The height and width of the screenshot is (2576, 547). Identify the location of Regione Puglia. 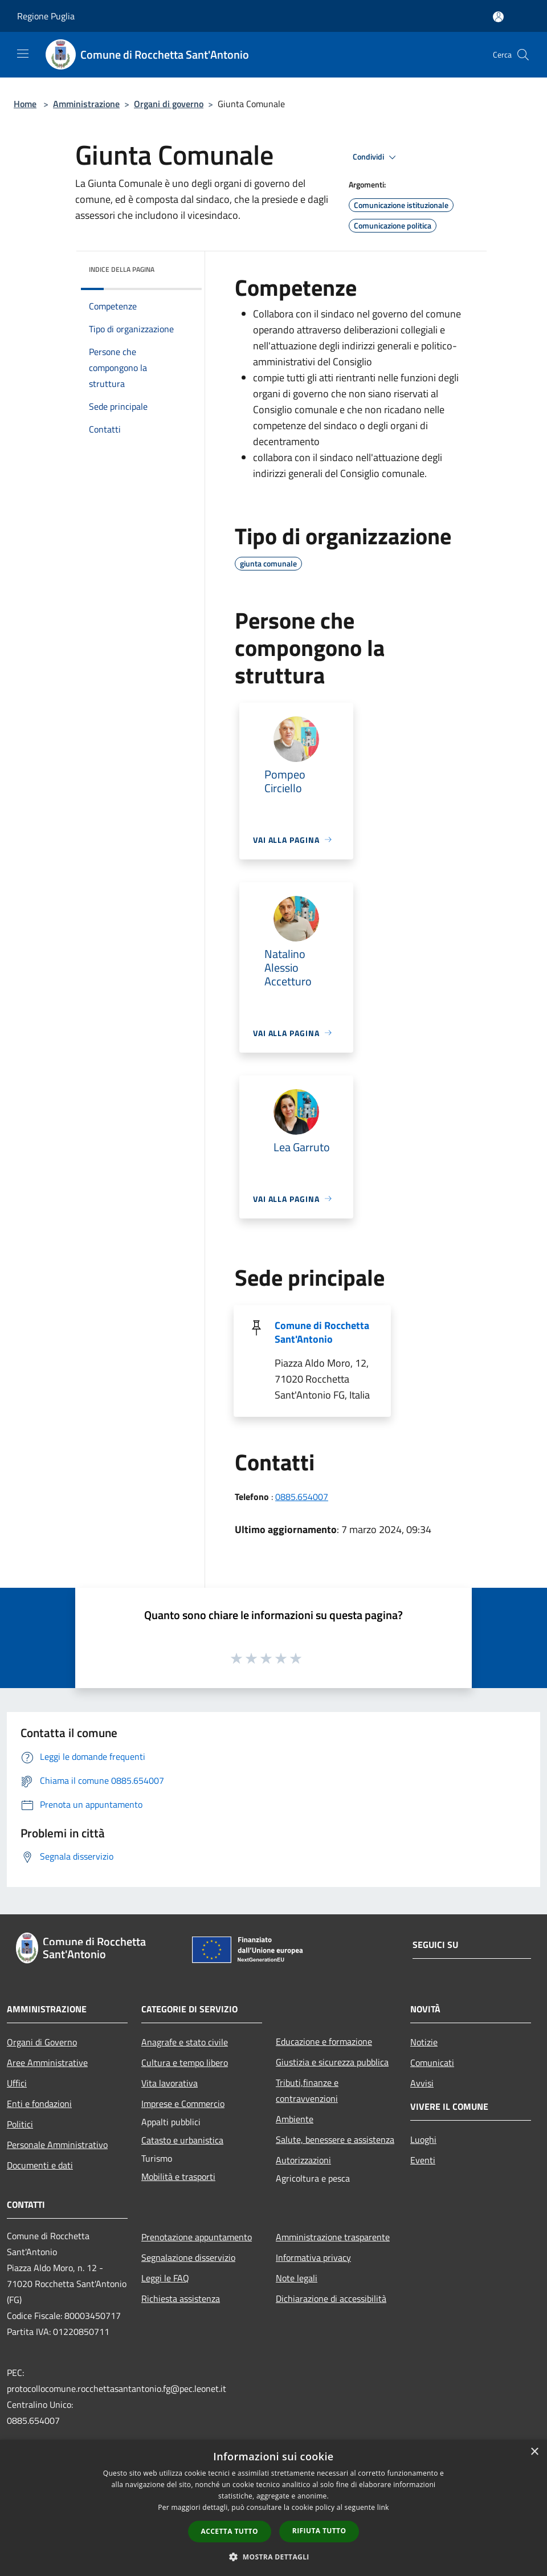
(46, 16).